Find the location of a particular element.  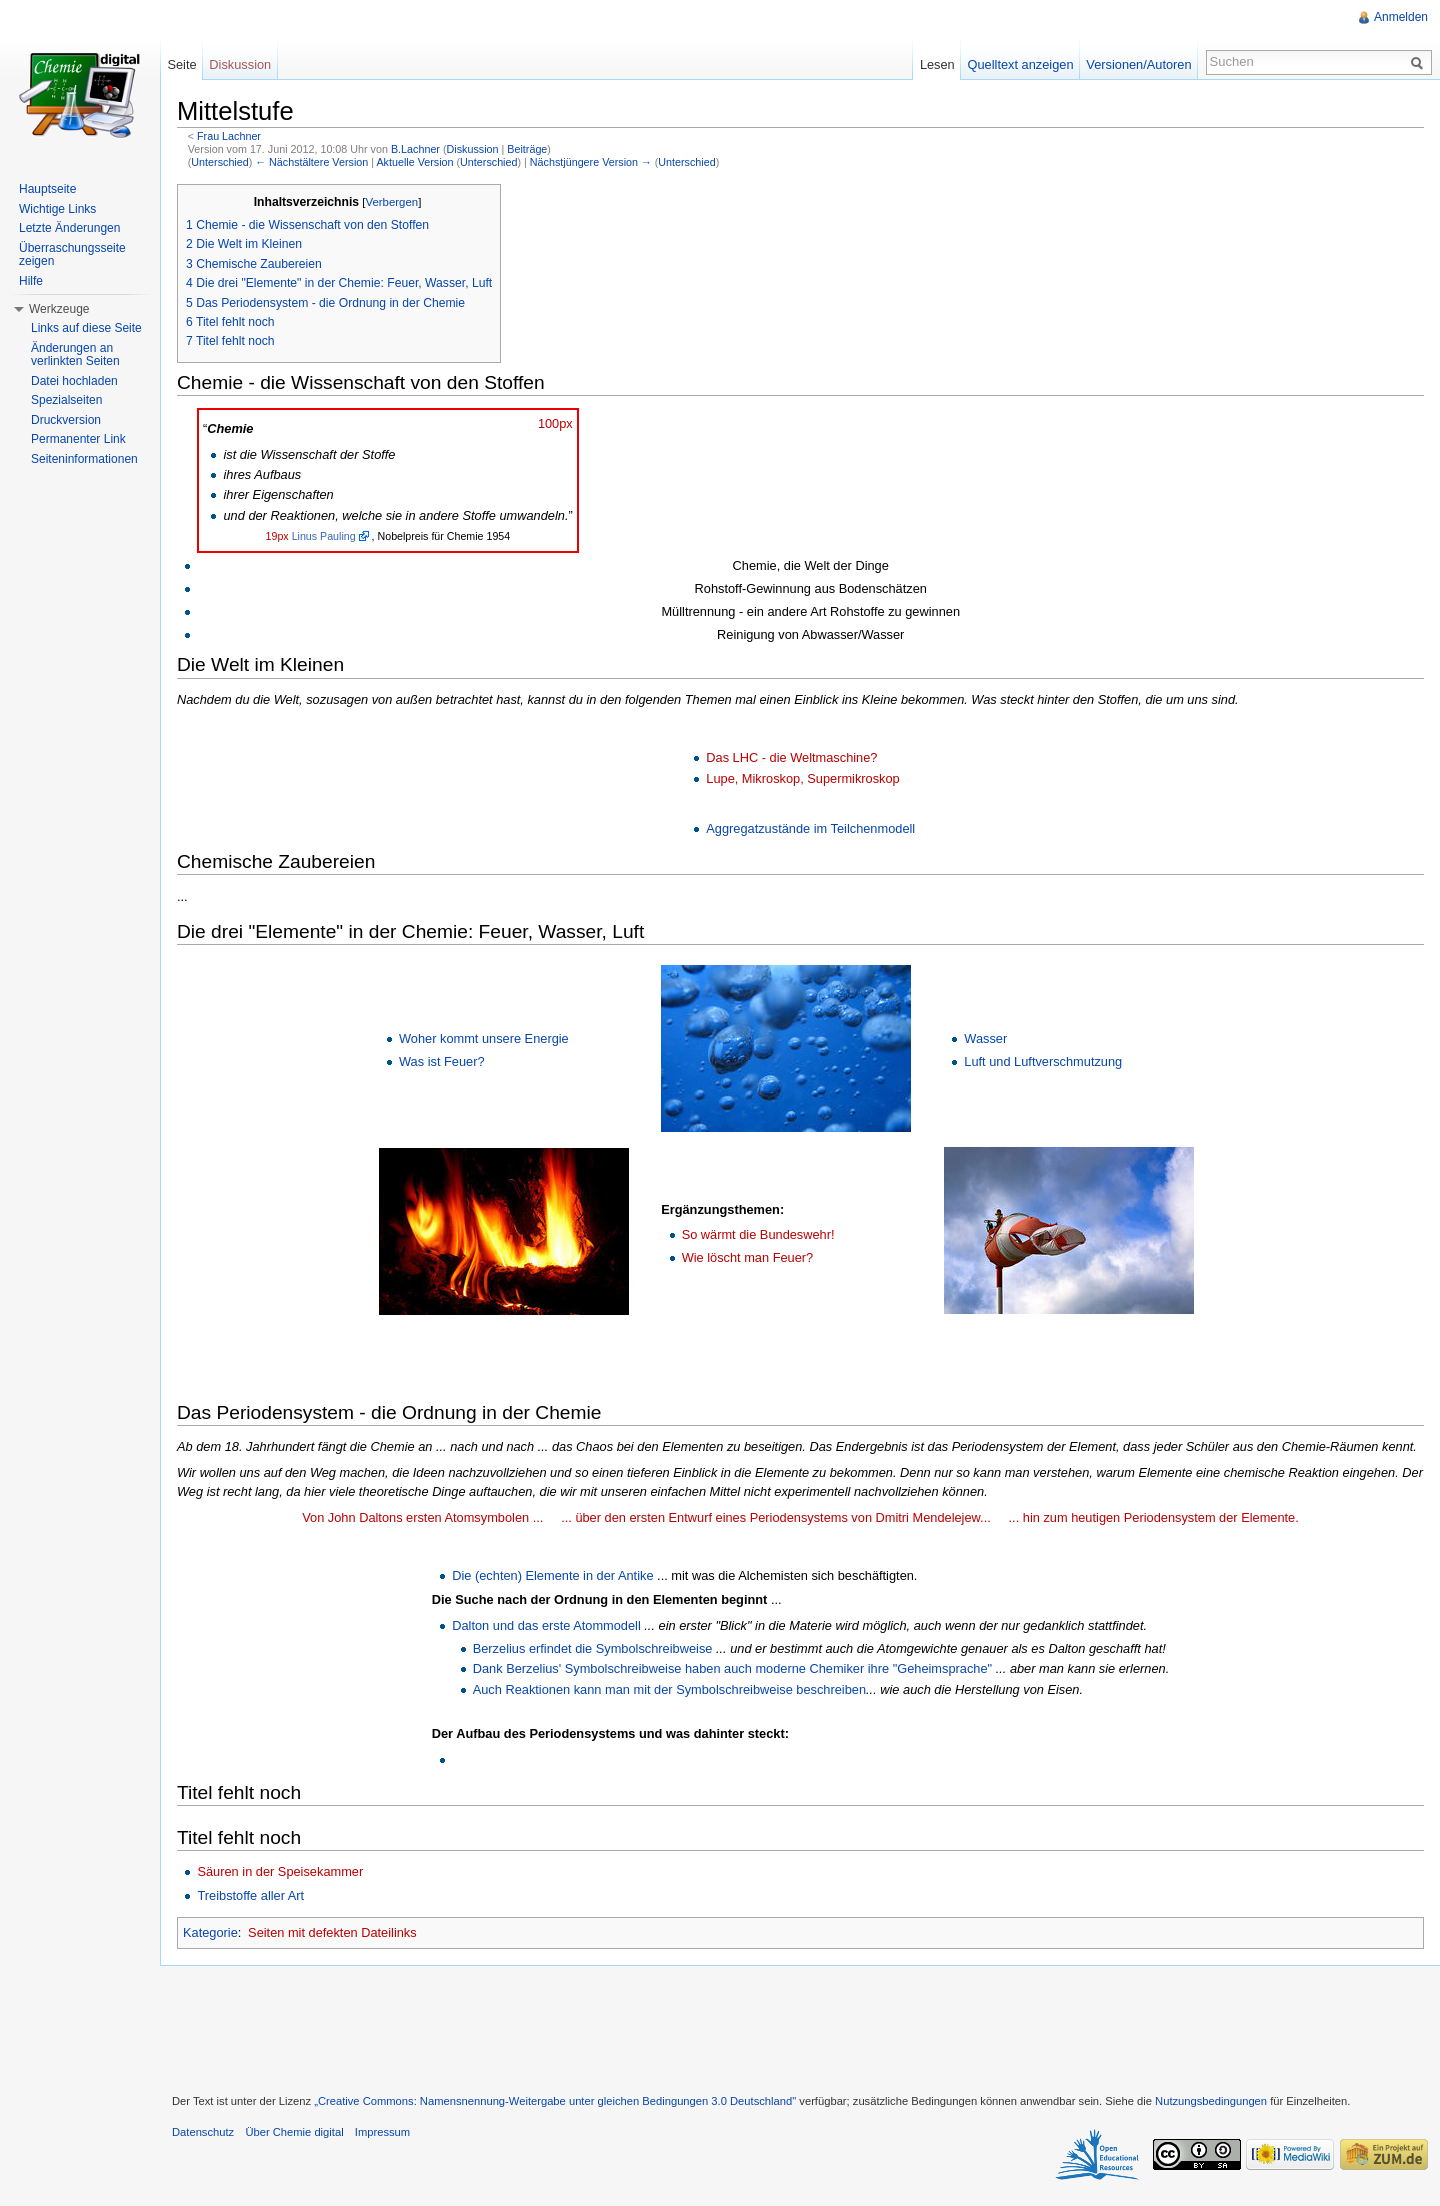

Seiteninformationen is located at coordinates (84, 459).